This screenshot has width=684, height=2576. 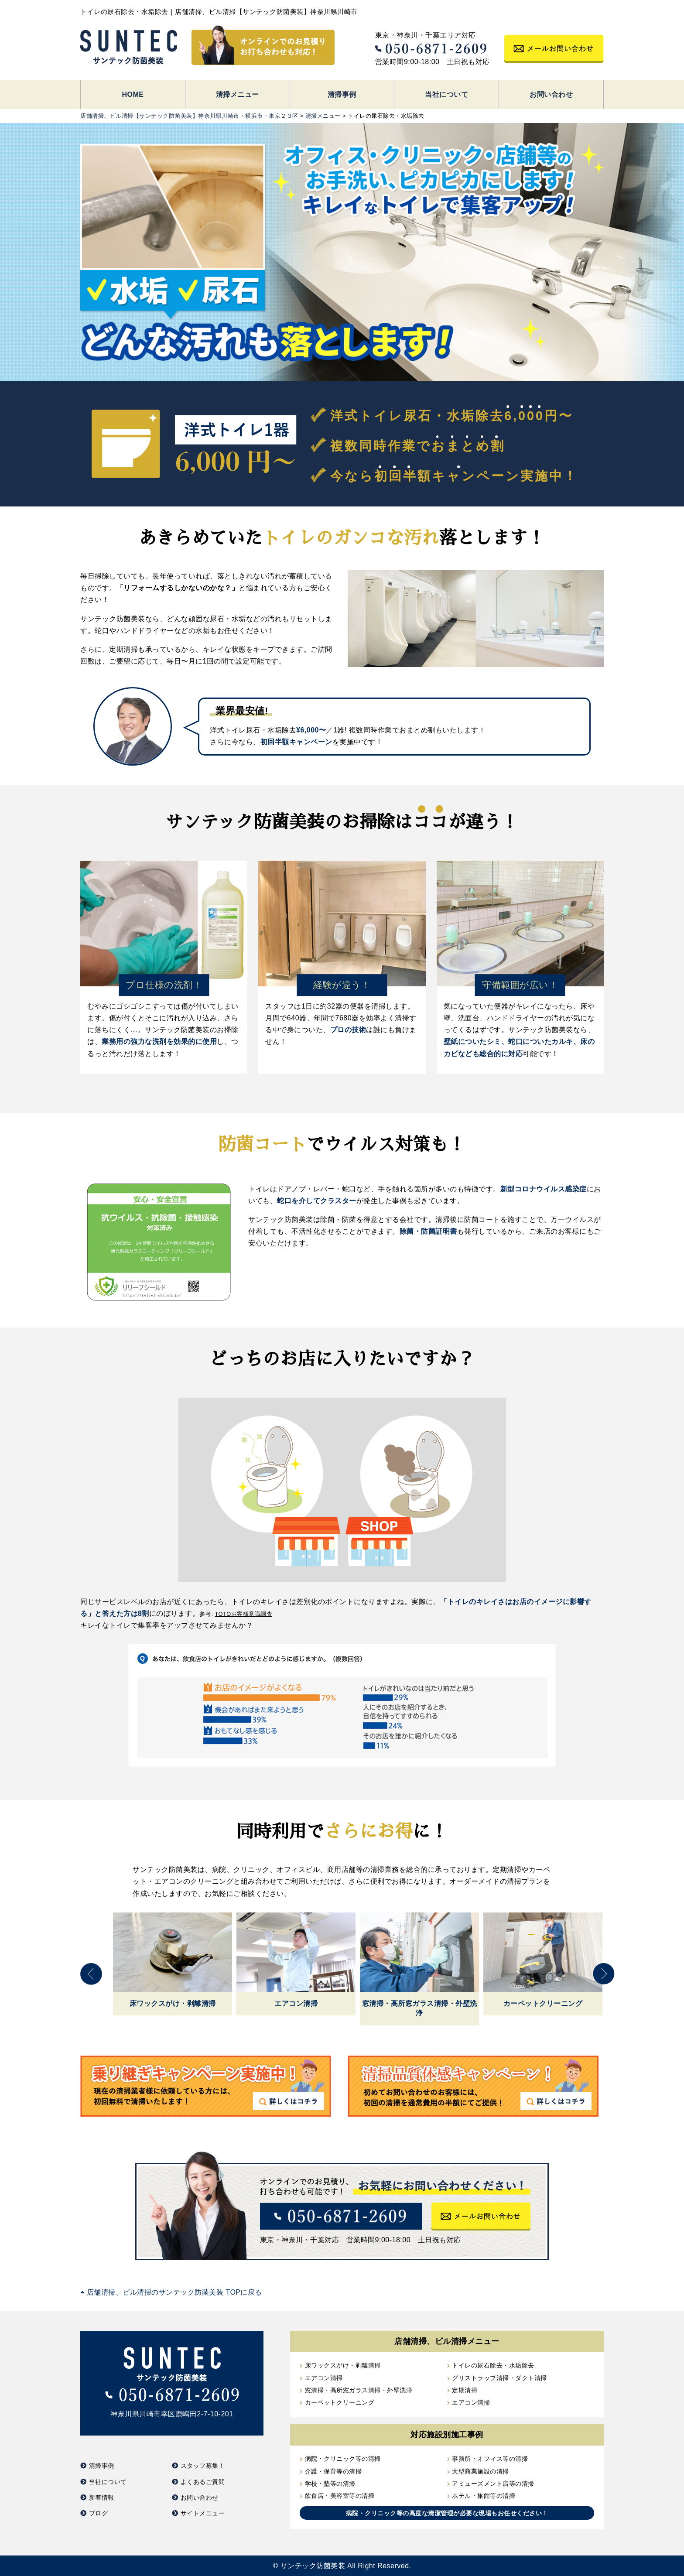 I want to click on 大型商業施設の清掃, so click(x=480, y=2471).